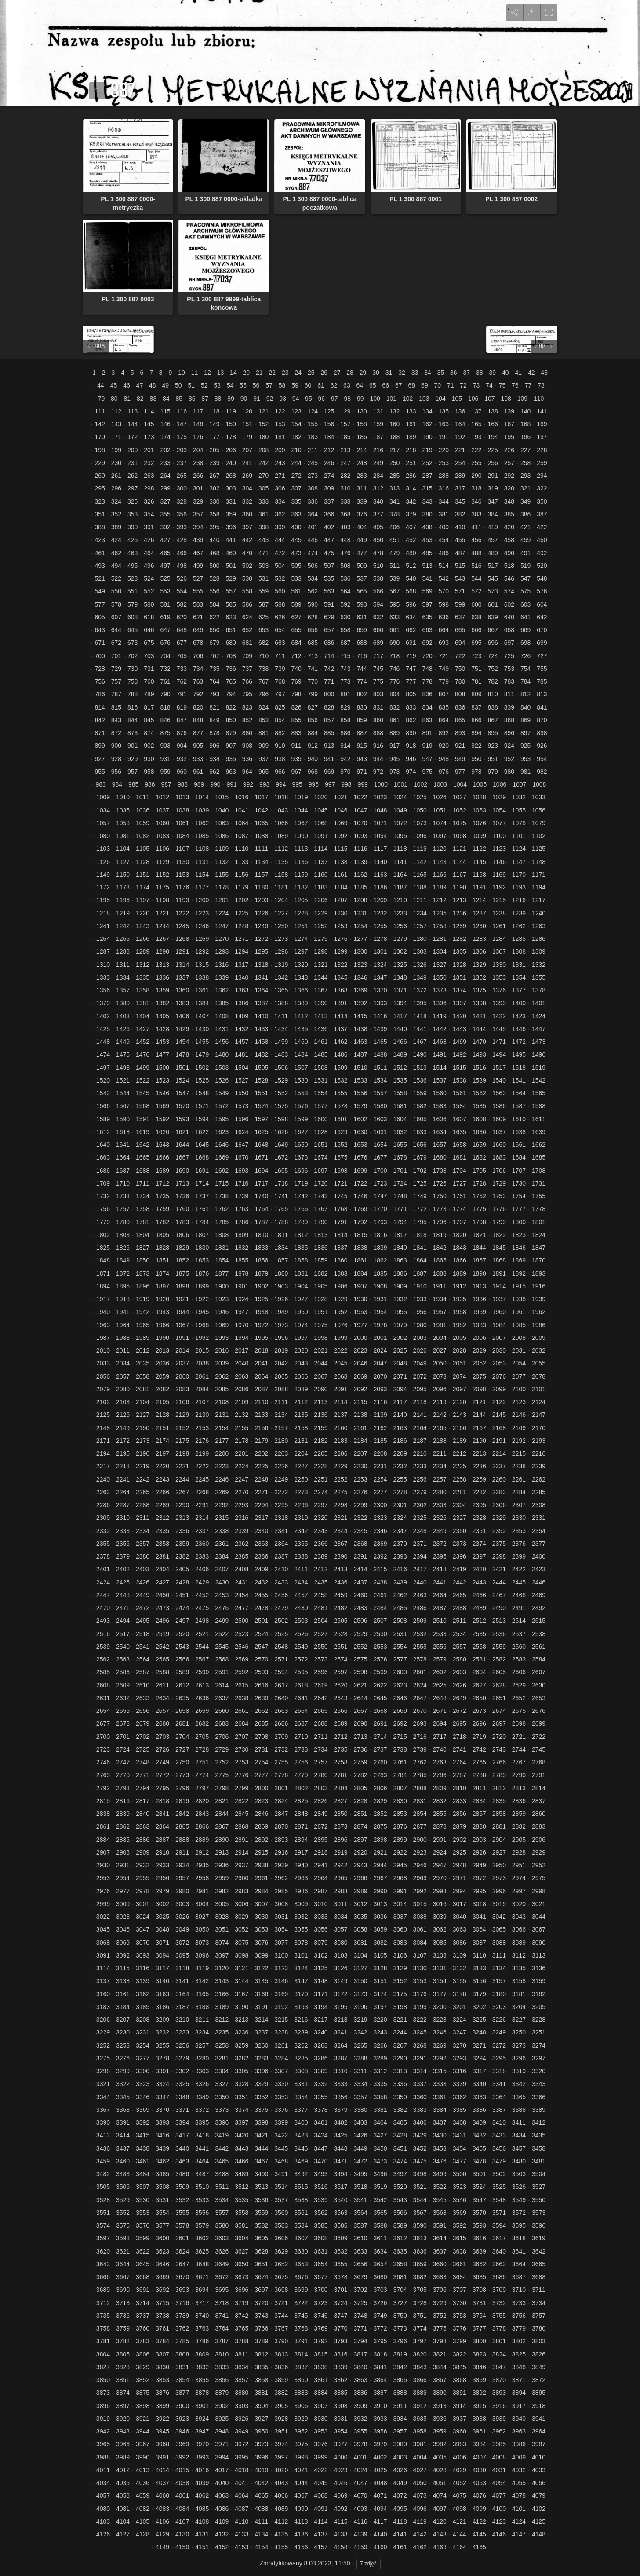 This screenshot has height=2576, width=640. What do you see at coordinates (162, 2225) in the screenshot?
I see `3577` at bounding box center [162, 2225].